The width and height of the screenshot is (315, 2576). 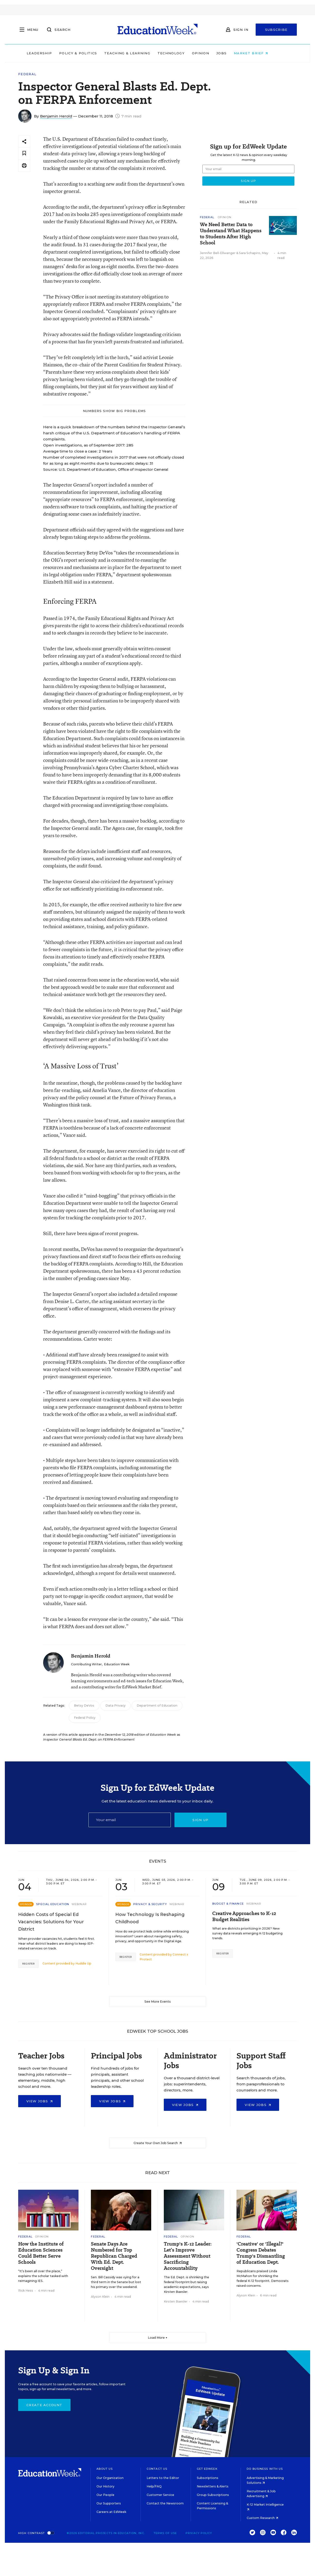 I want to click on Careers at EdWeek, so click(x=111, y=2512).